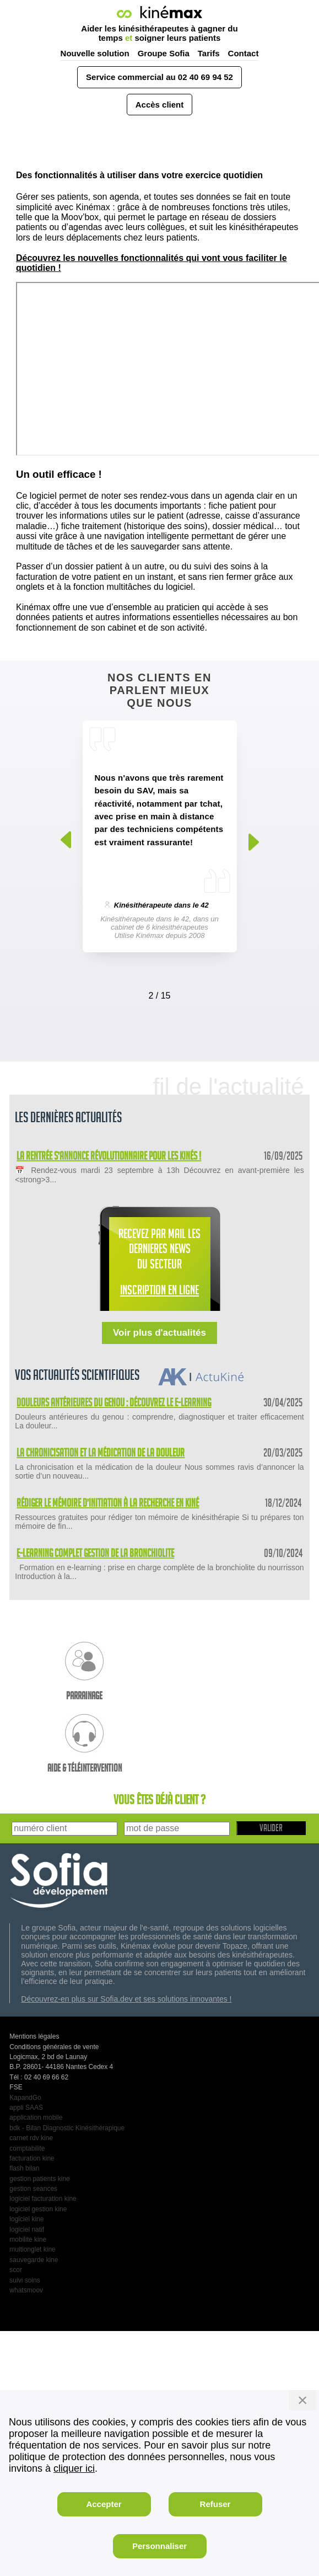 The height and width of the screenshot is (2576, 319). What do you see at coordinates (95, 53) in the screenshot?
I see `Nouvelle solution` at bounding box center [95, 53].